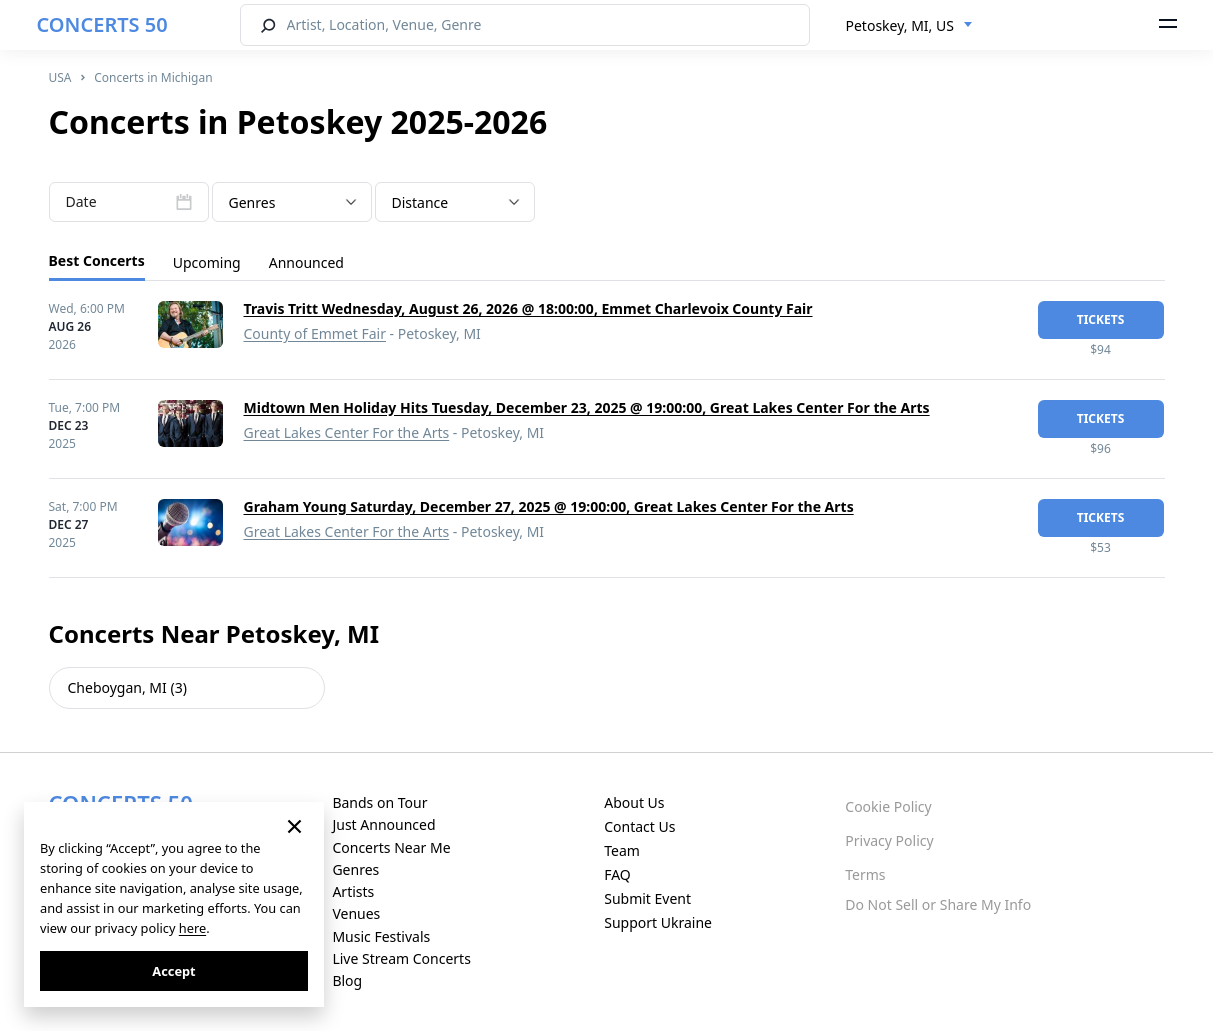 The height and width of the screenshot is (1031, 1213). Describe the element at coordinates (192, 928) in the screenshot. I see `here` at that location.